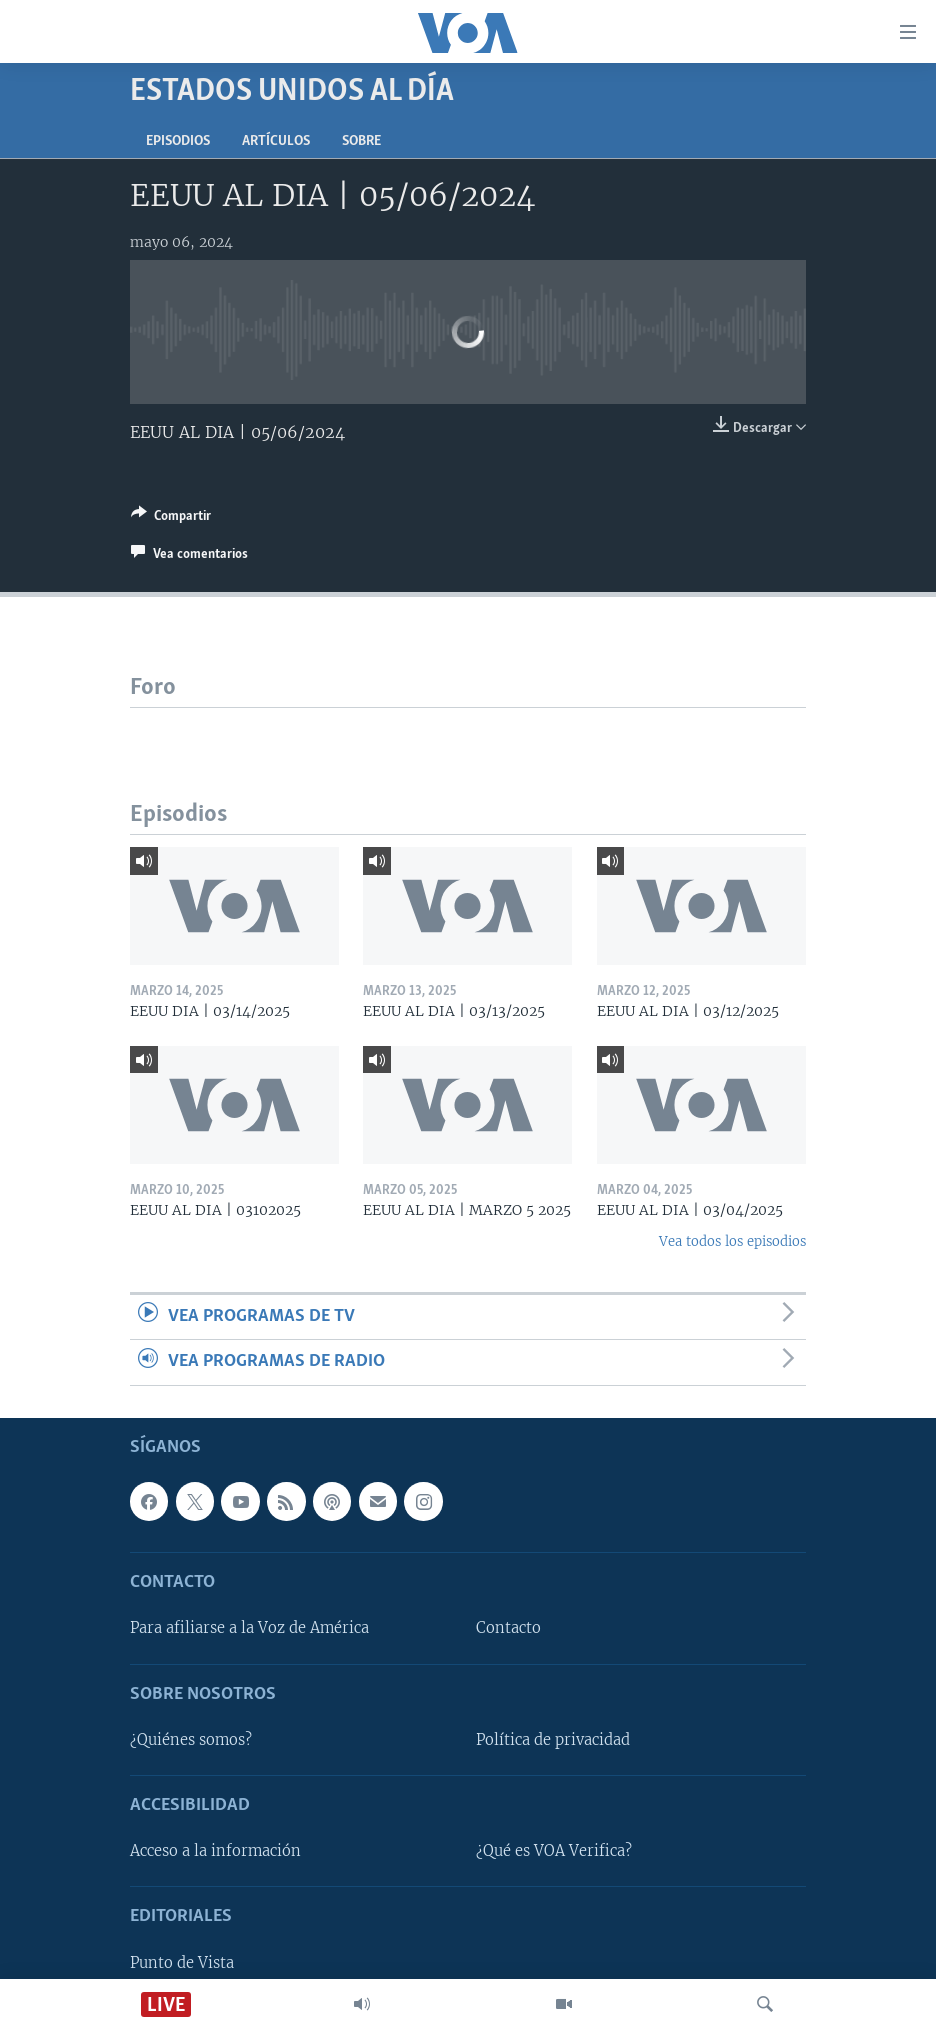  Describe the element at coordinates (361, 141) in the screenshot. I see `Sobre` at that location.